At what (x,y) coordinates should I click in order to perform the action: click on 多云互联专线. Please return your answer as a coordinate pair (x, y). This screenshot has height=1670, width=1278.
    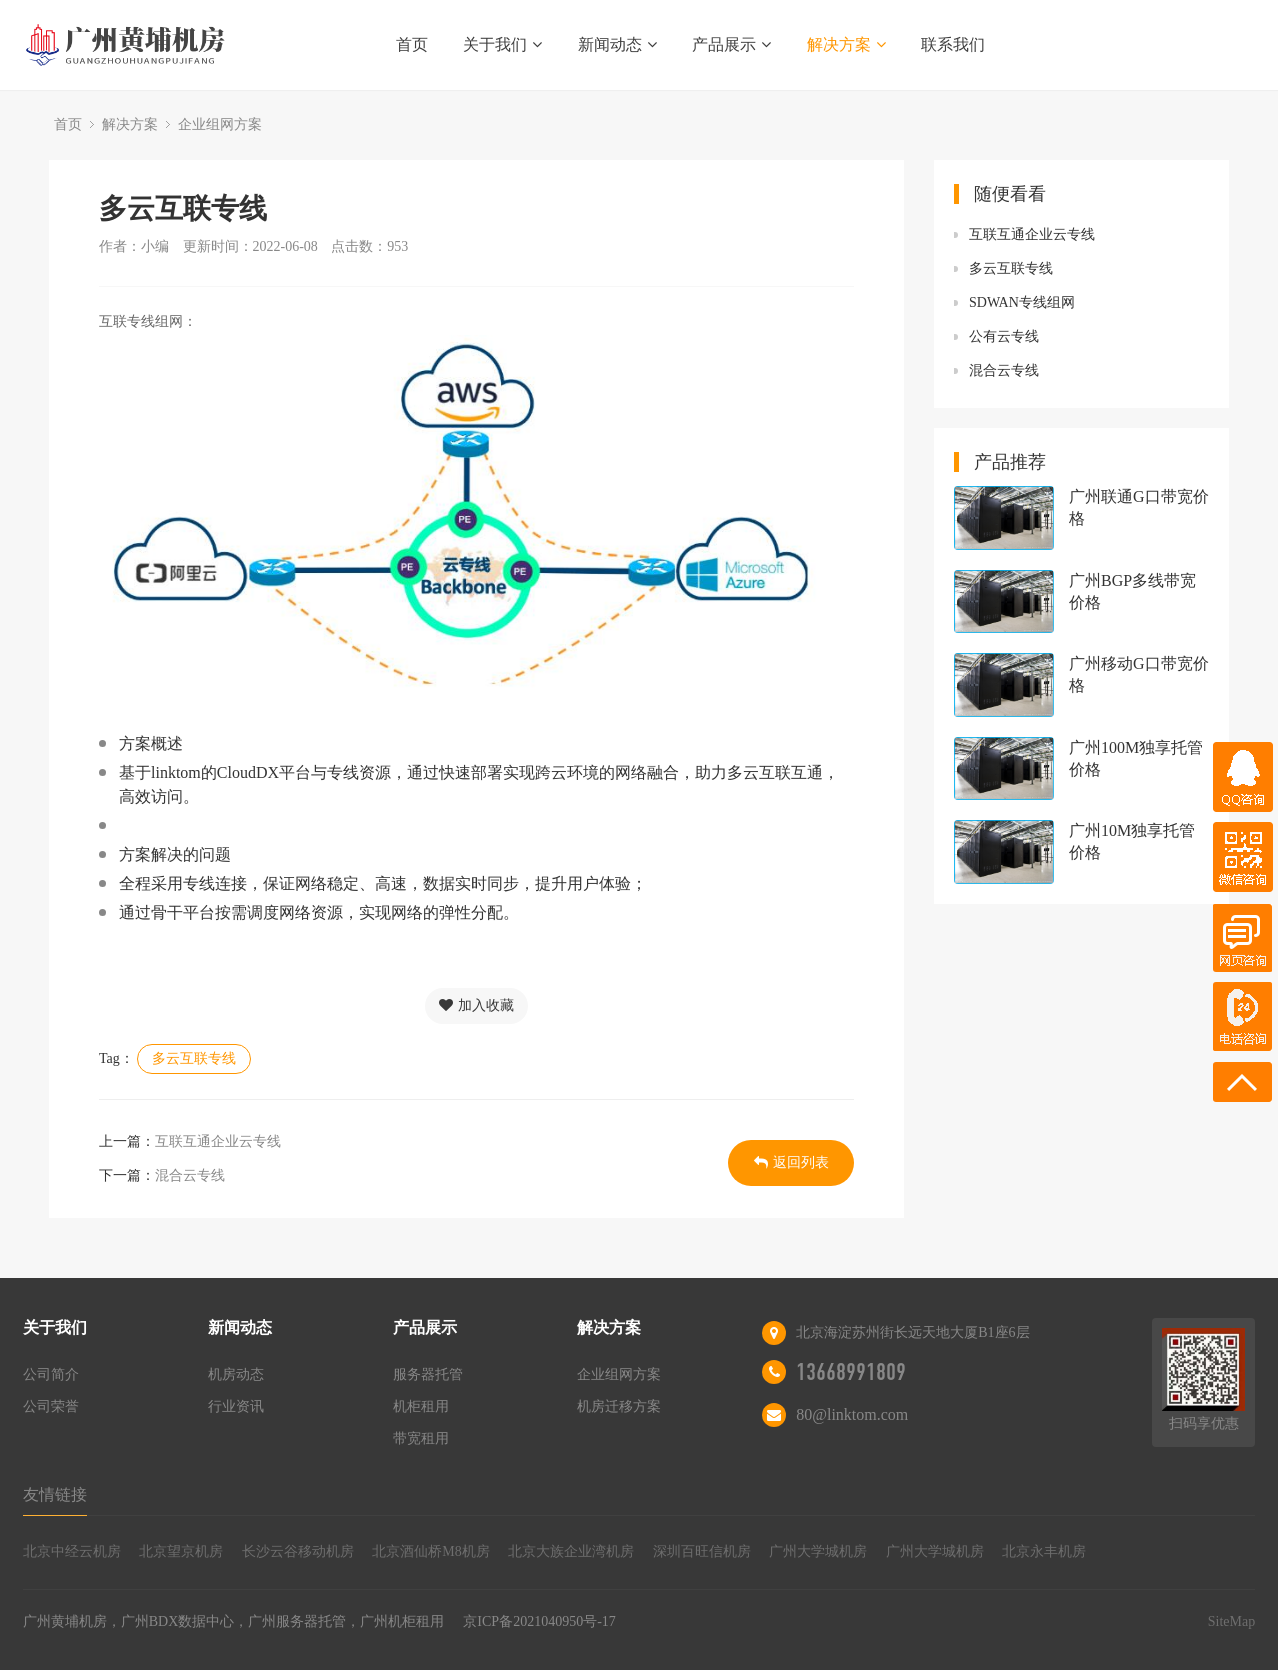
    Looking at the image, I should click on (194, 1058).